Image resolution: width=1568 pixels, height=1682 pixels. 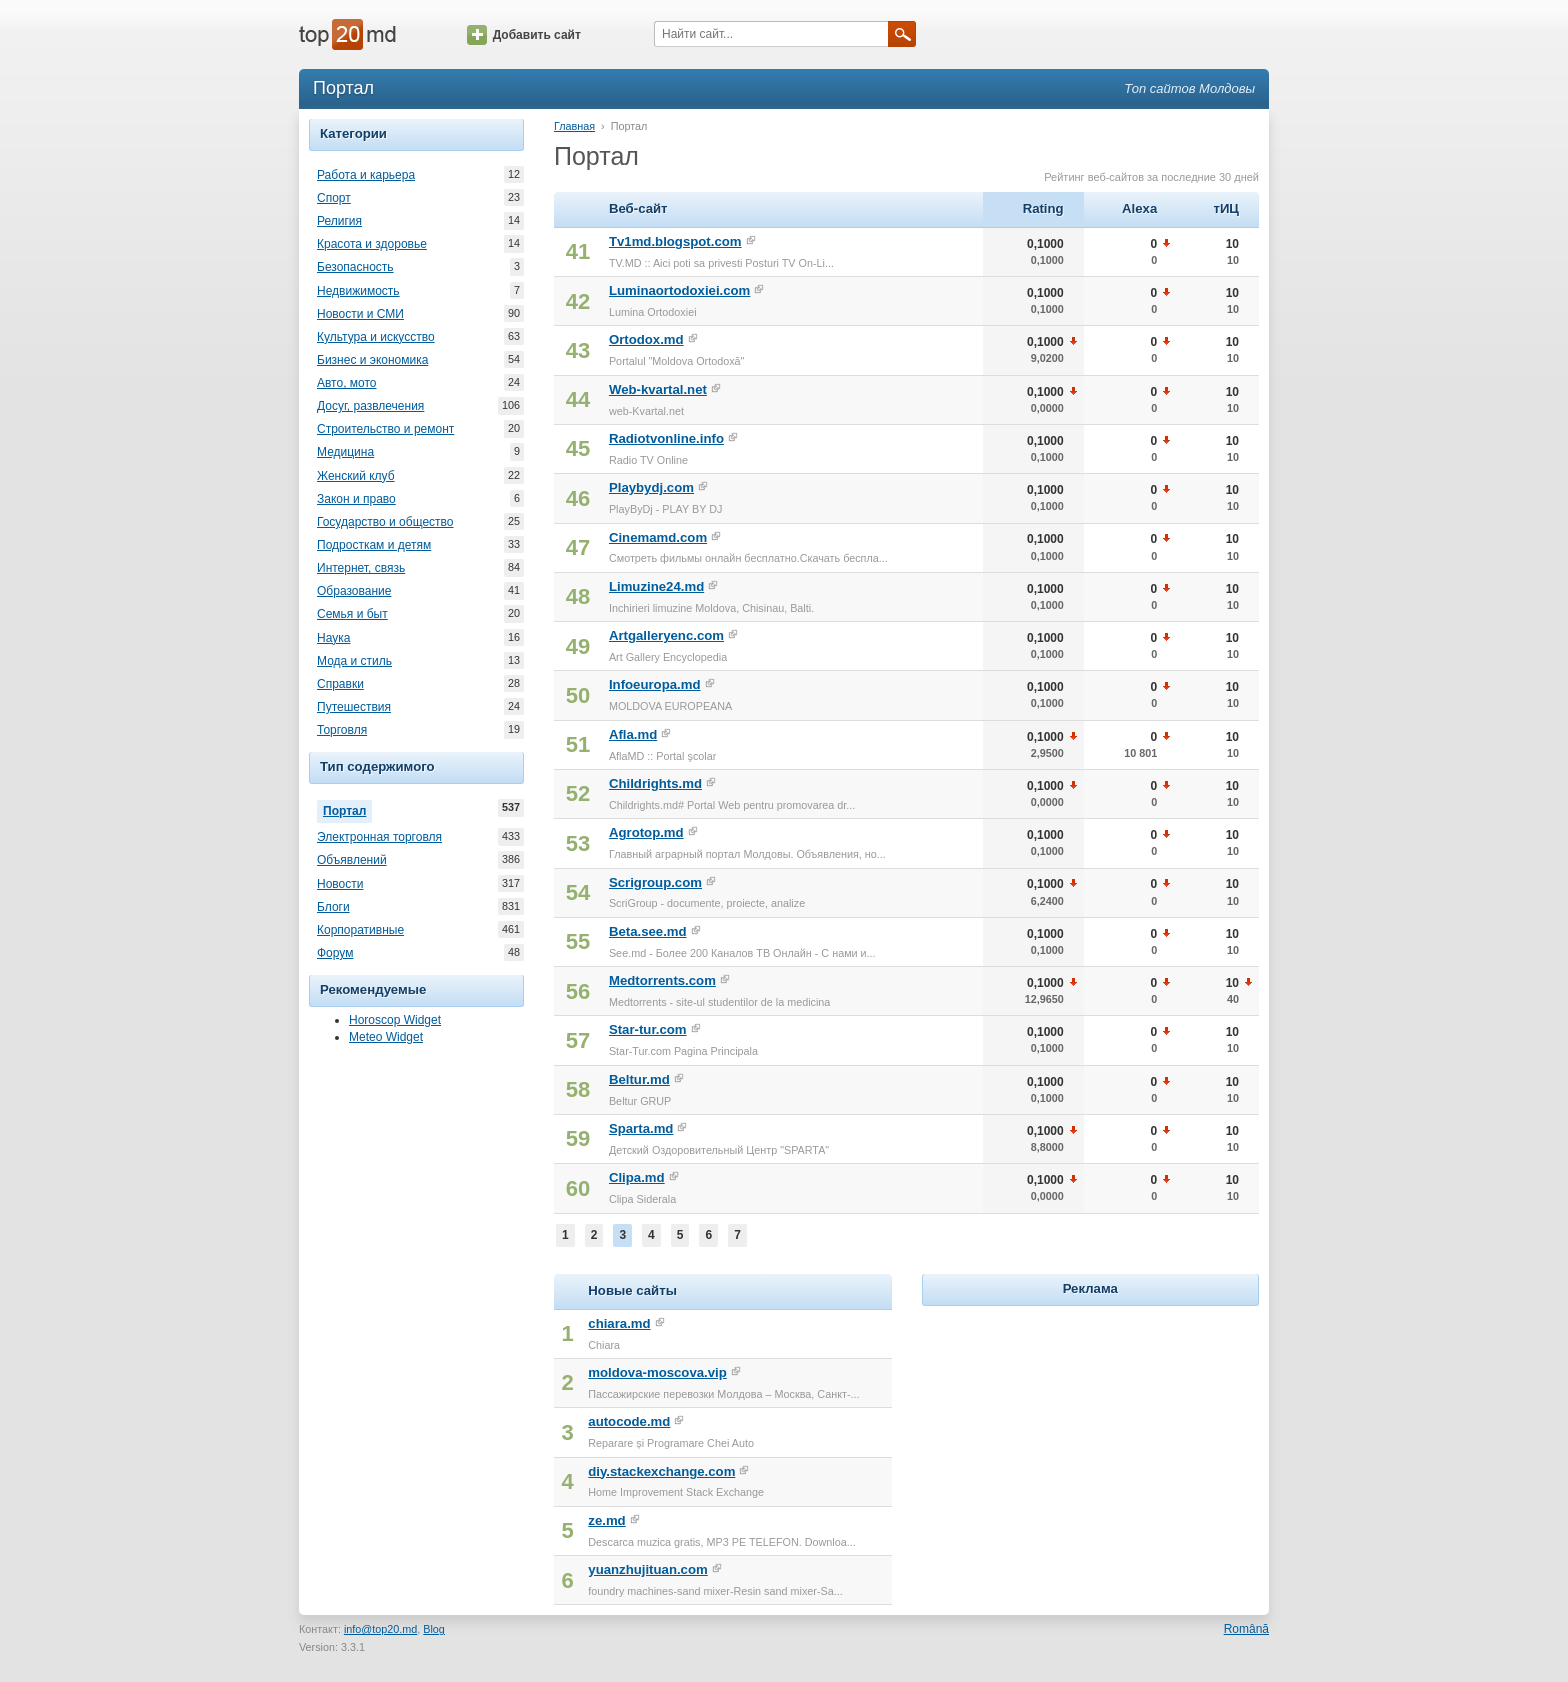 I want to click on Семья и быт, so click(x=352, y=614).